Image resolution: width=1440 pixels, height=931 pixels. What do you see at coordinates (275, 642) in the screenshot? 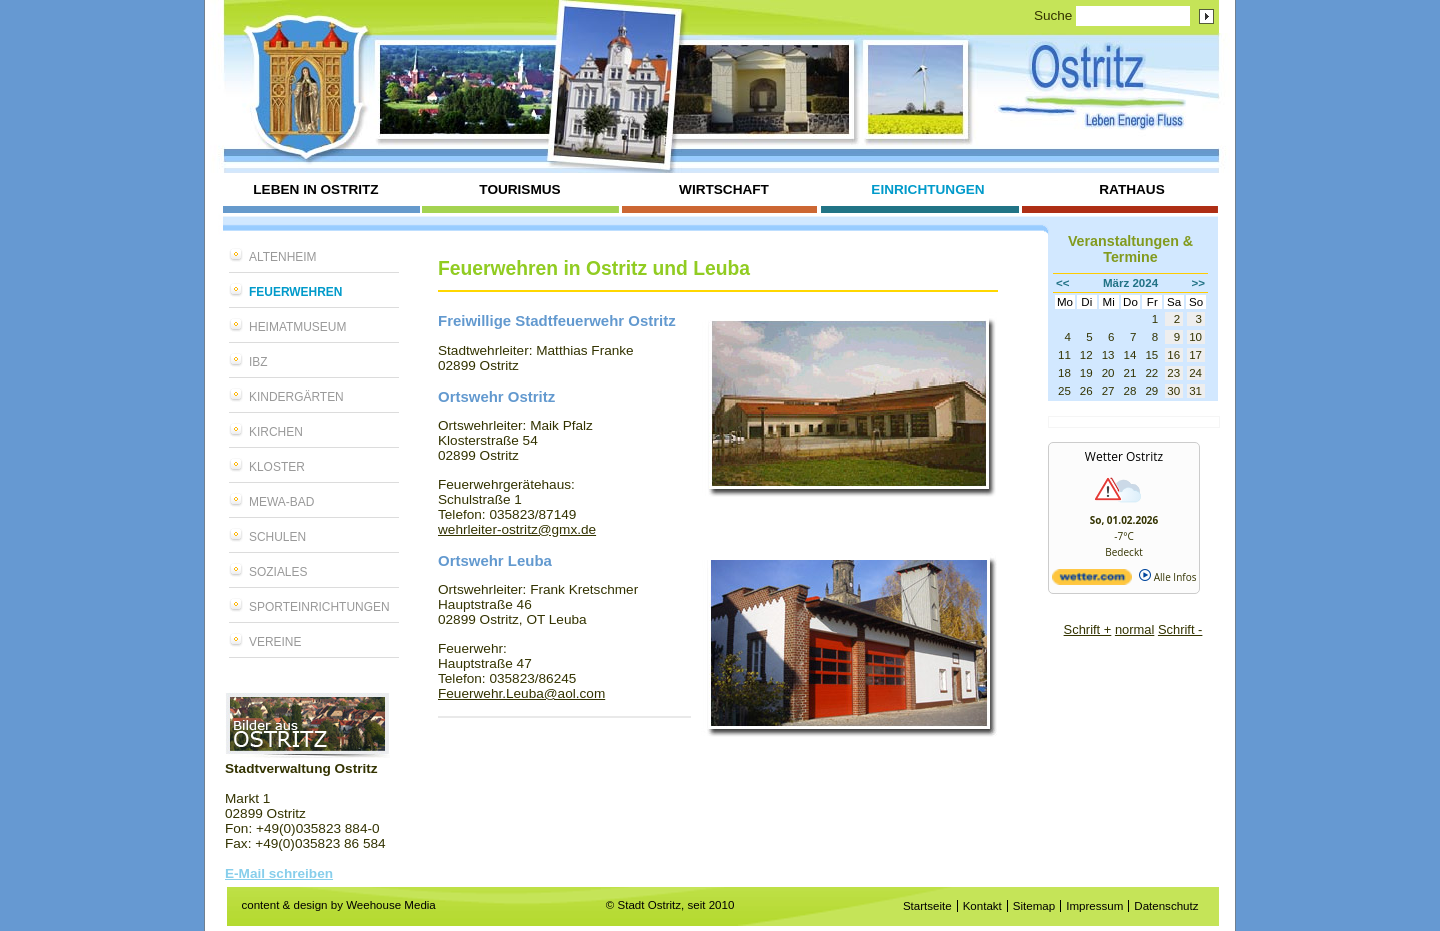
I see `Vereine` at bounding box center [275, 642].